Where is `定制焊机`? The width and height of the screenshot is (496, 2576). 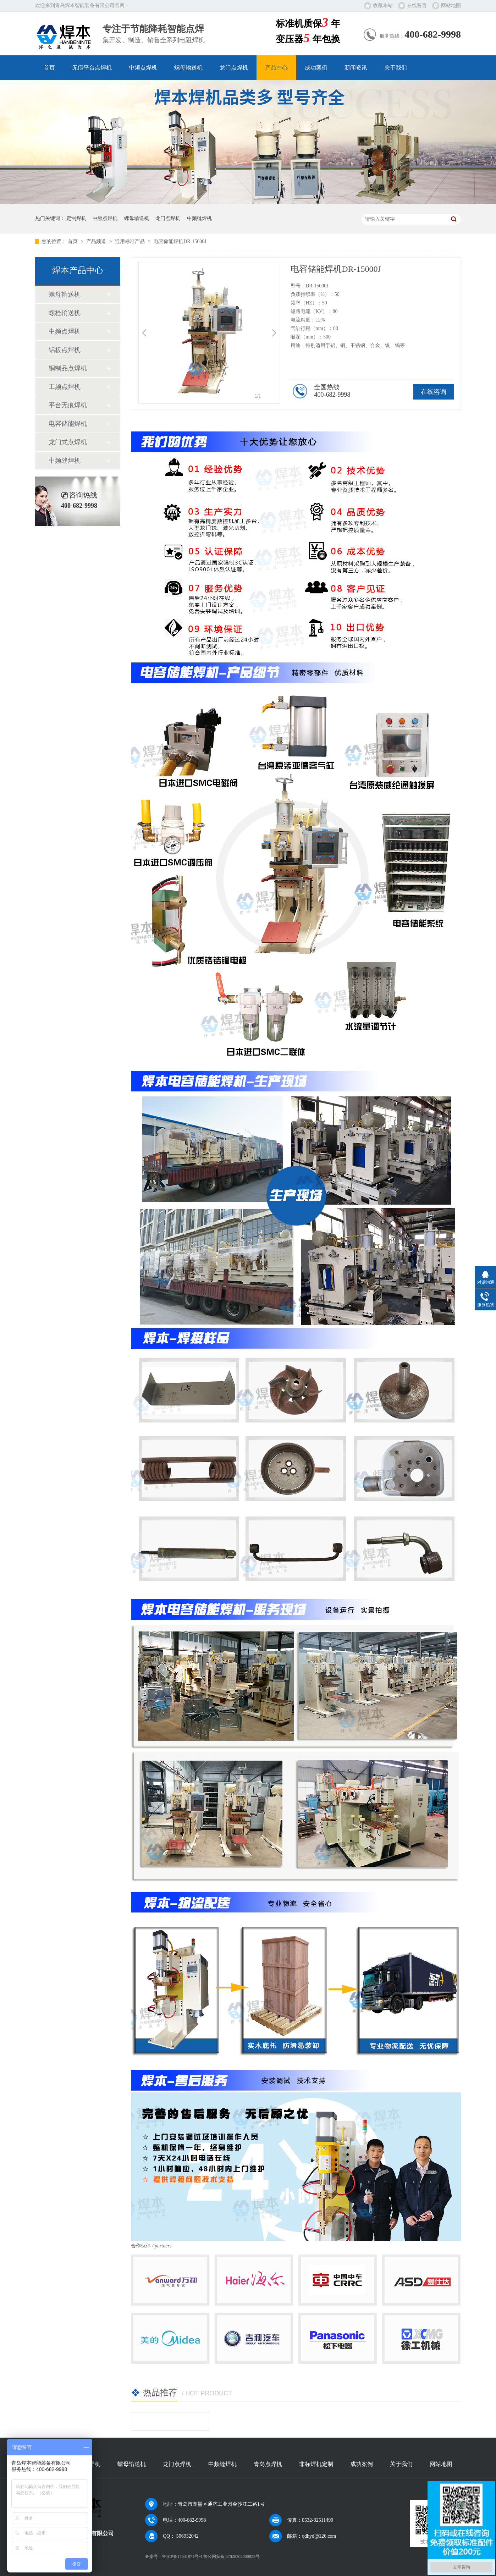
定制焊机 is located at coordinates (76, 218).